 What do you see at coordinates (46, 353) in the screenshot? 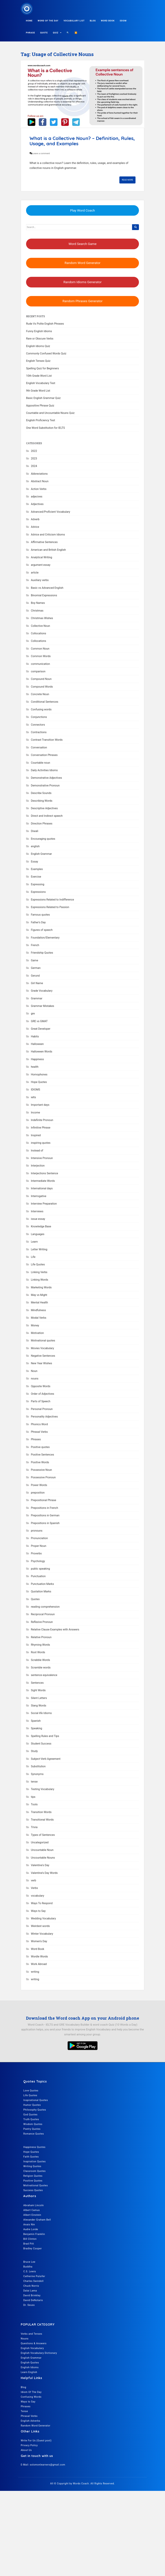
I see `Commonly Confused Words Quiz` at bounding box center [46, 353].